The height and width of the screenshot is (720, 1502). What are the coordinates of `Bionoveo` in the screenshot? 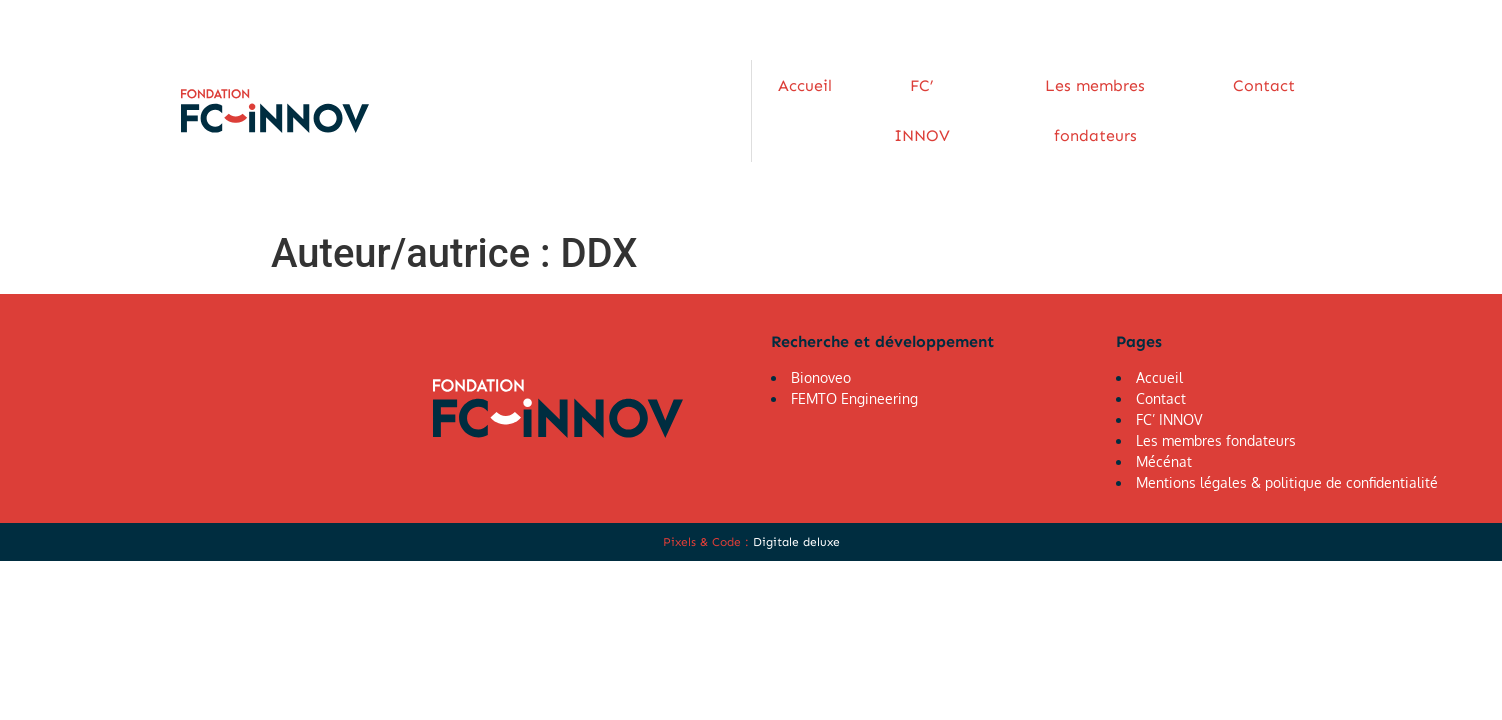 It's located at (821, 325).